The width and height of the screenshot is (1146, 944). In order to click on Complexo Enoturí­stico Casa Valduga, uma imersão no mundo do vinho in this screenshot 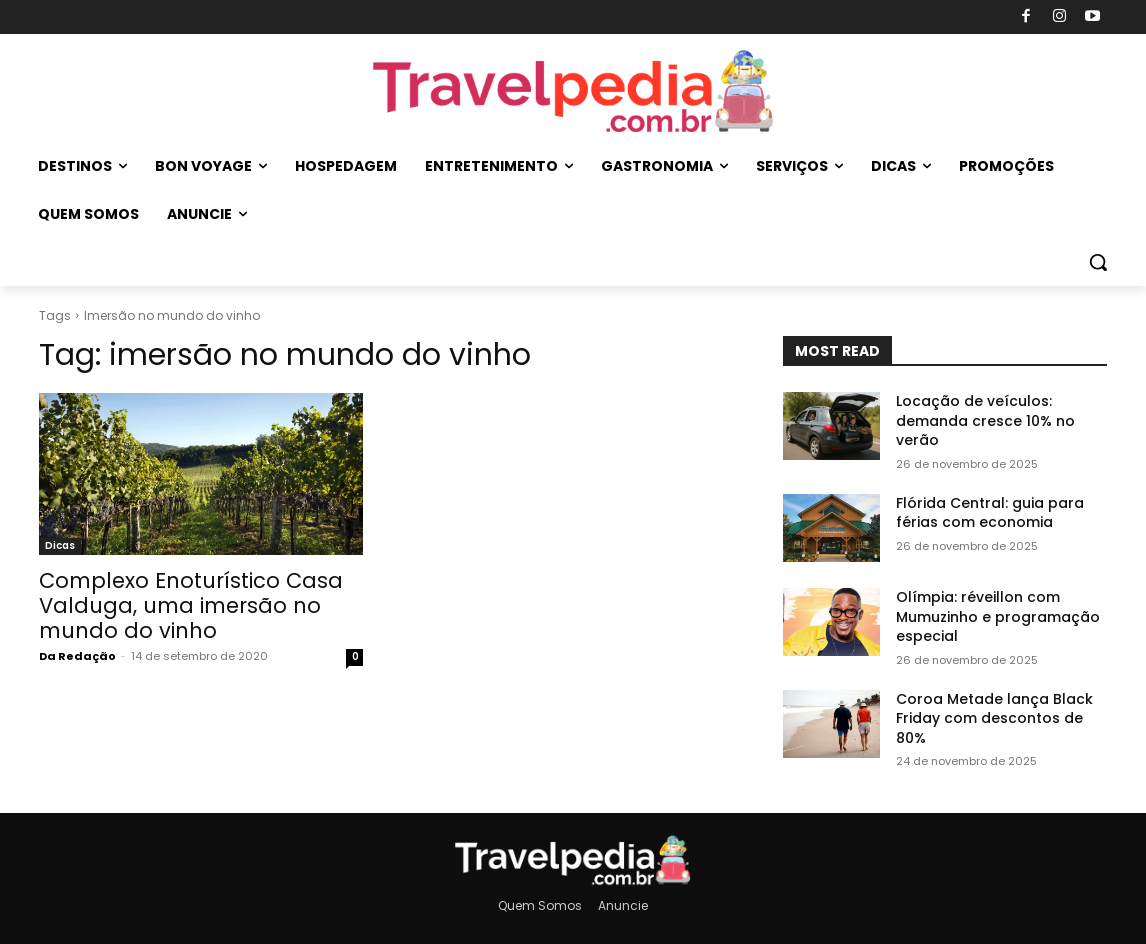, I will do `click(191, 605)`.